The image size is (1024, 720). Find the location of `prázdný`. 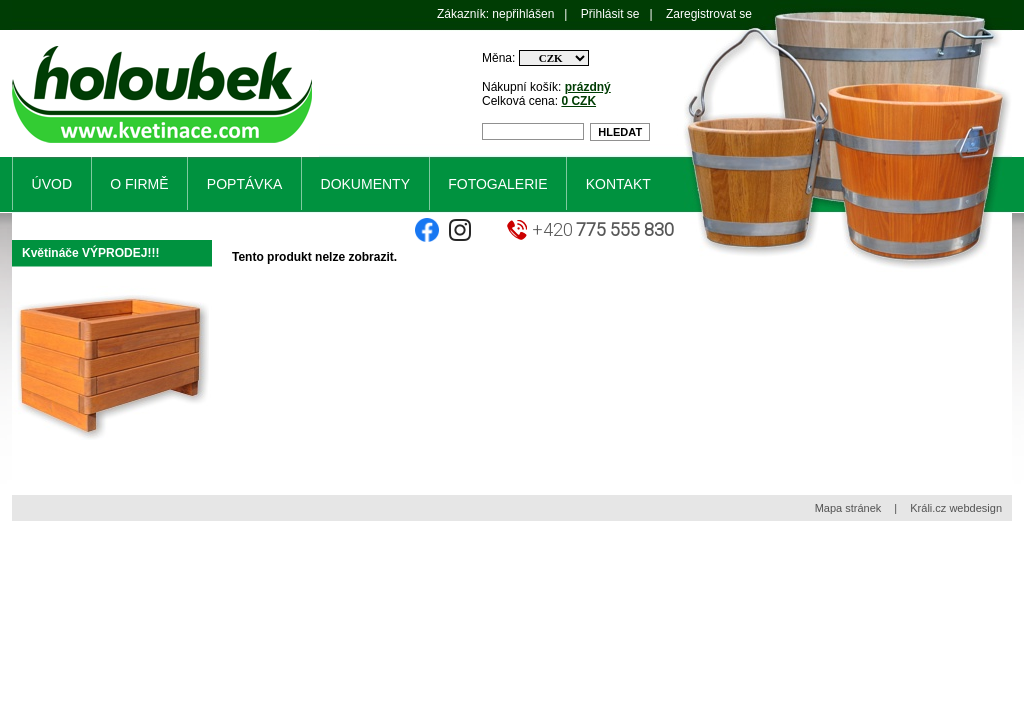

prázdný is located at coordinates (588, 87).